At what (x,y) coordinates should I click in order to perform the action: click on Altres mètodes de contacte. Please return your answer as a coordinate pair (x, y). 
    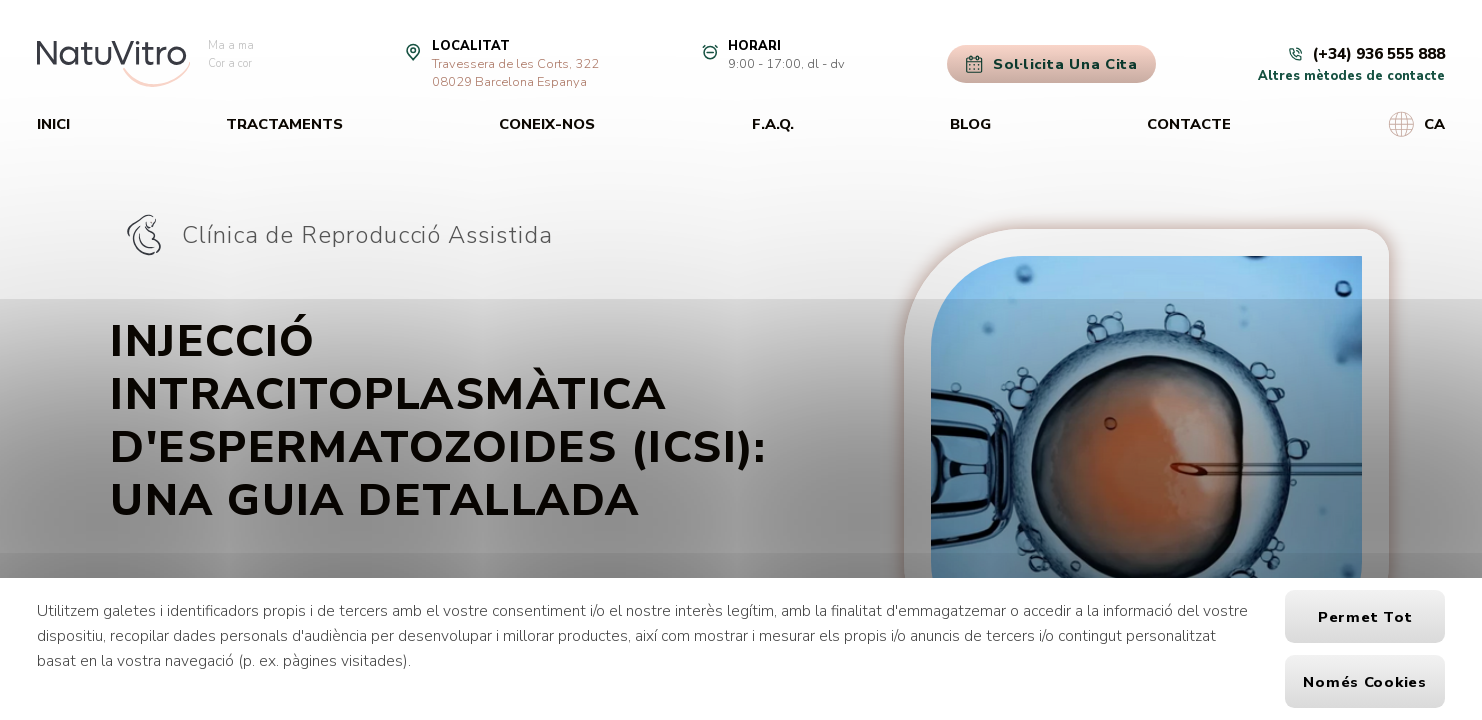
    Looking at the image, I should click on (1351, 76).